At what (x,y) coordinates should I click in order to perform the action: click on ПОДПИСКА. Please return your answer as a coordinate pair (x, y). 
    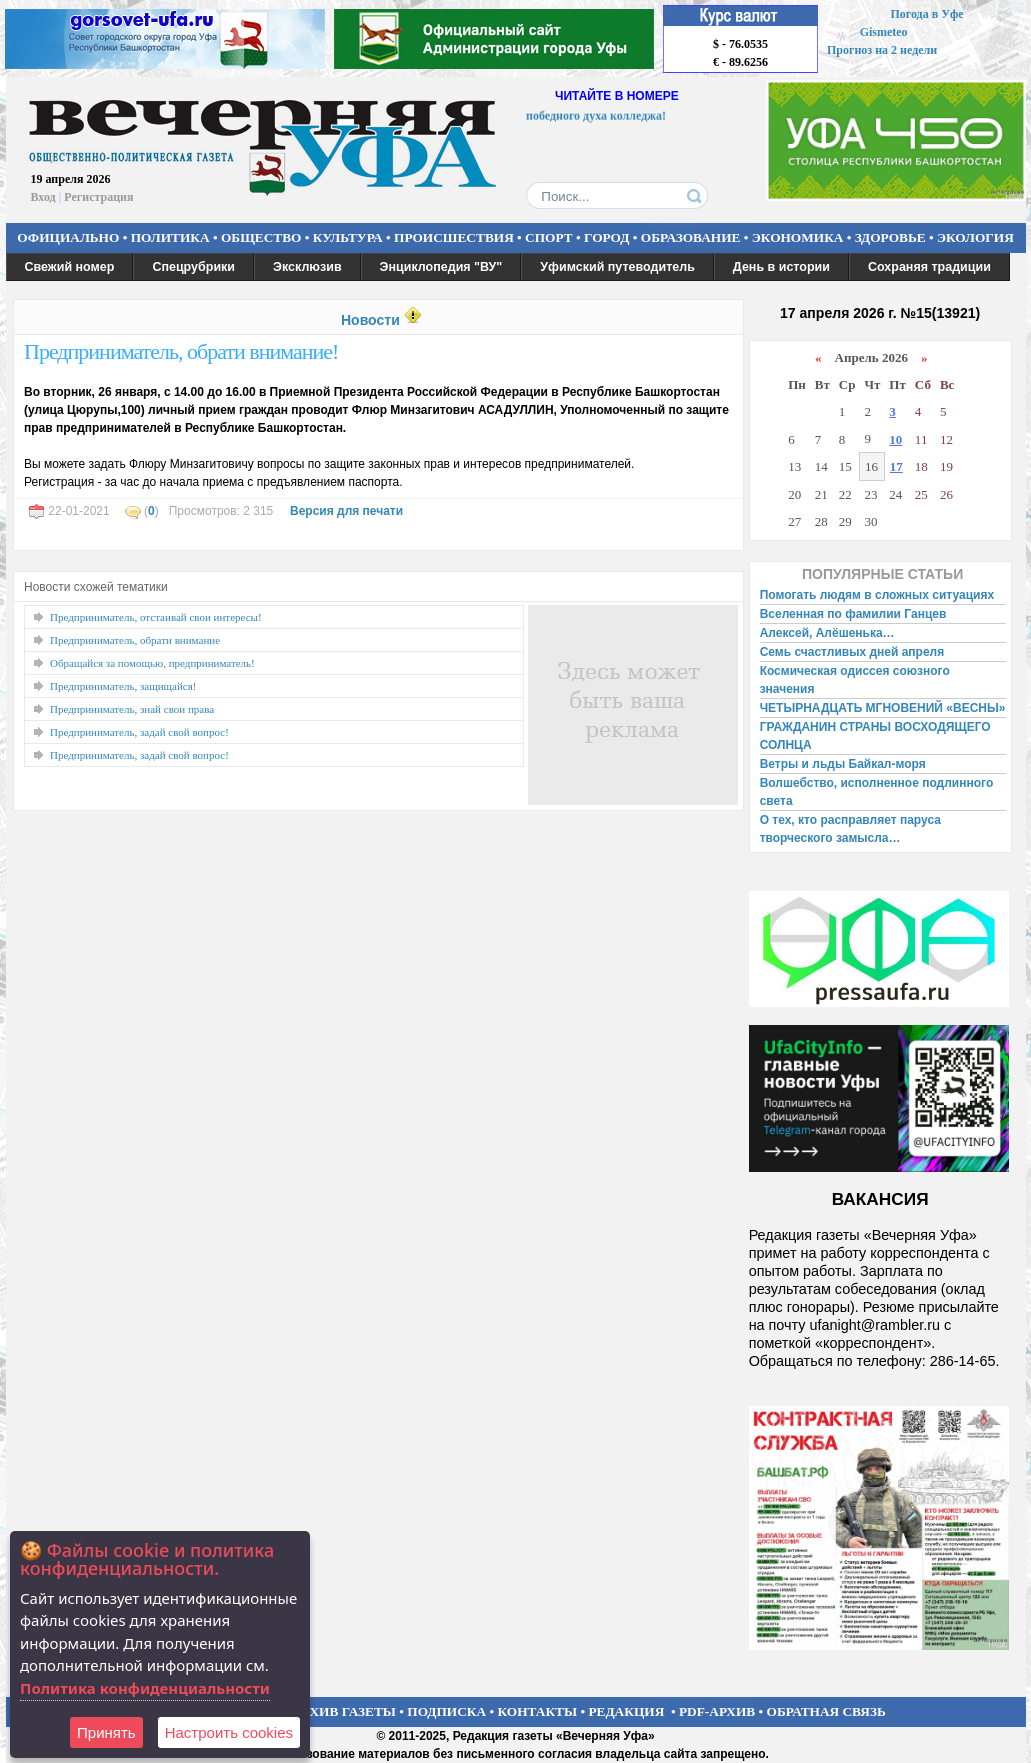
    Looking at the image, I should click on (446, 1711).